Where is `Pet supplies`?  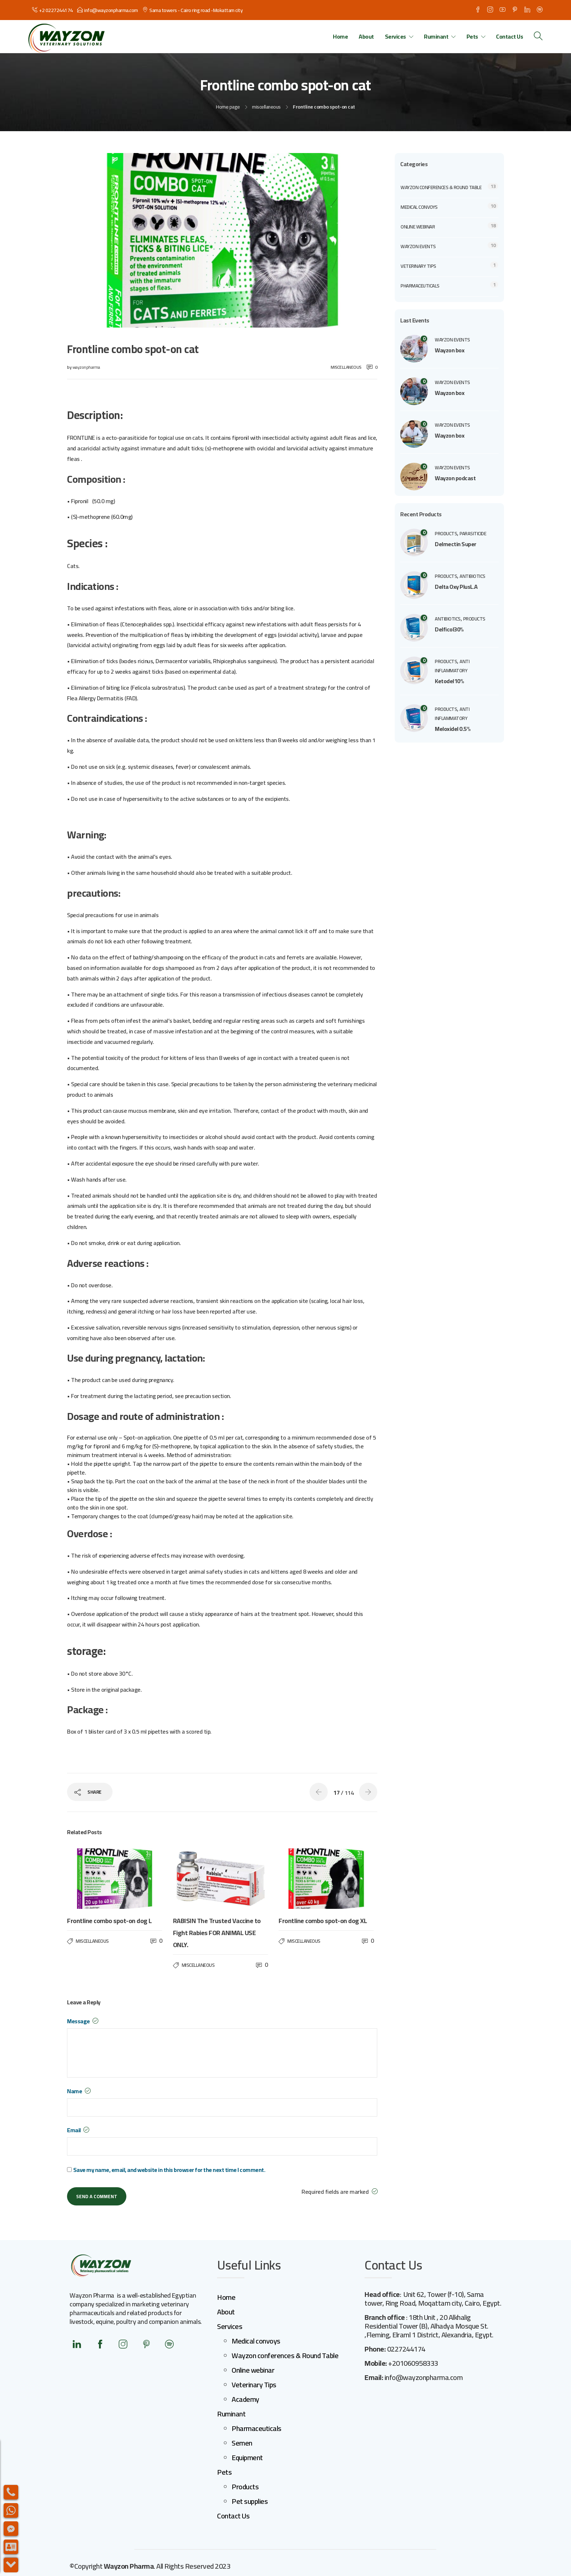 Pet supplies is located at coordinates (250, 2501).